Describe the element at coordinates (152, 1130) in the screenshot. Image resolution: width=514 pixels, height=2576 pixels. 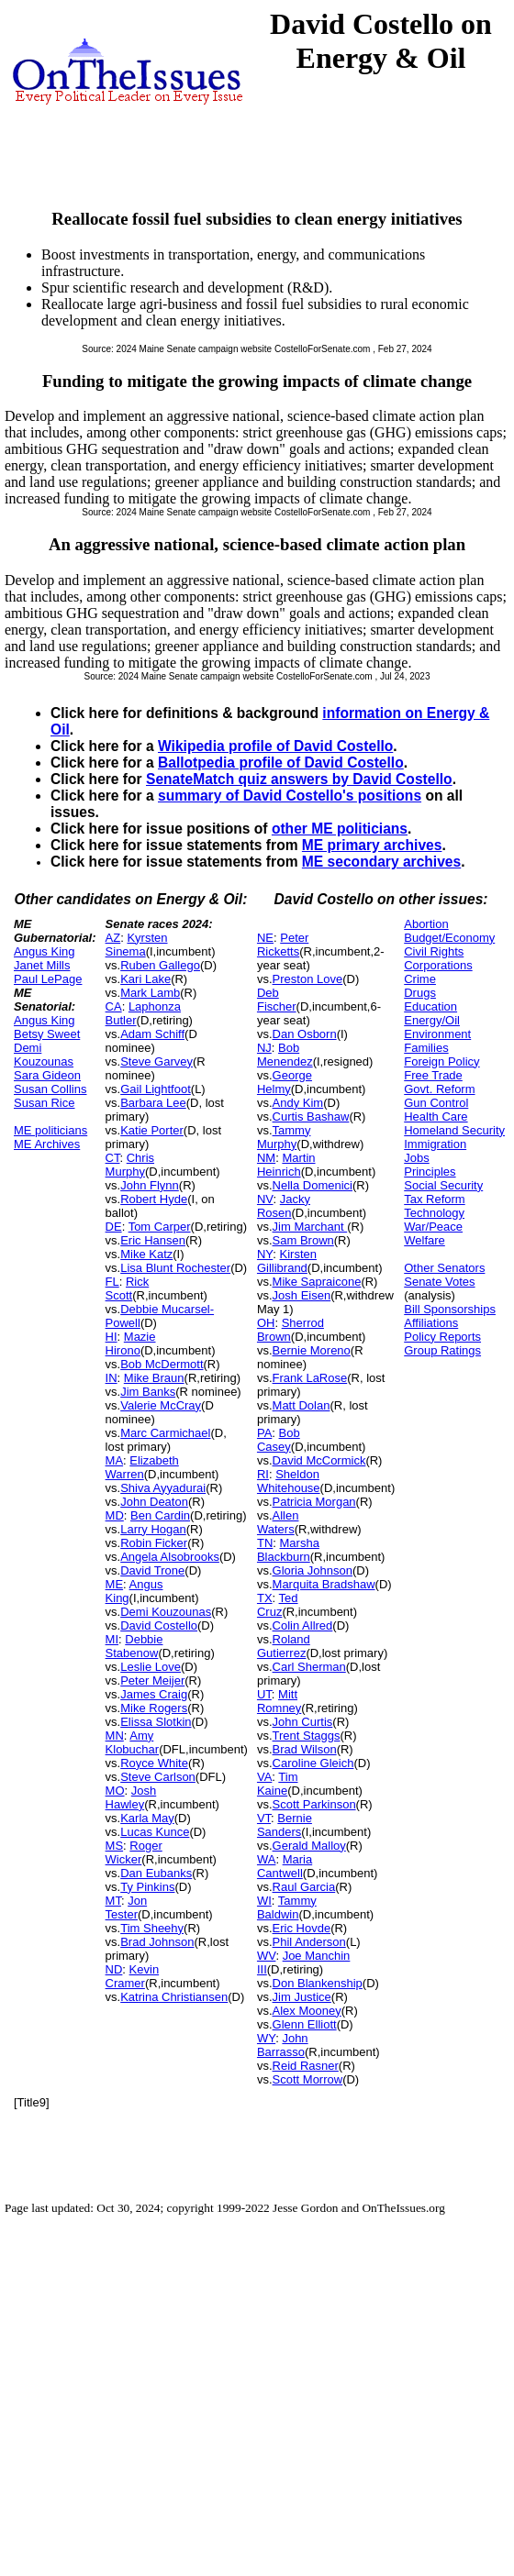
I see `Katie Porter` at that location.